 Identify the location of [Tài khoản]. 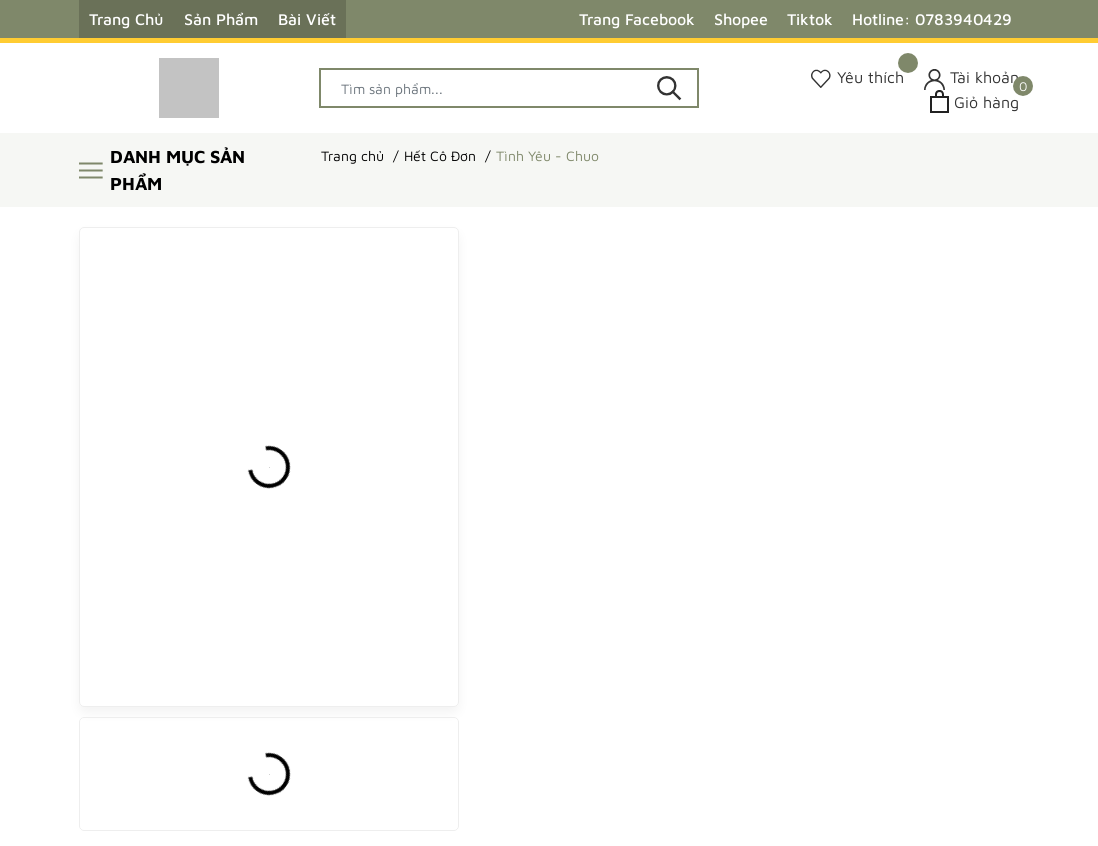
(971, 77).